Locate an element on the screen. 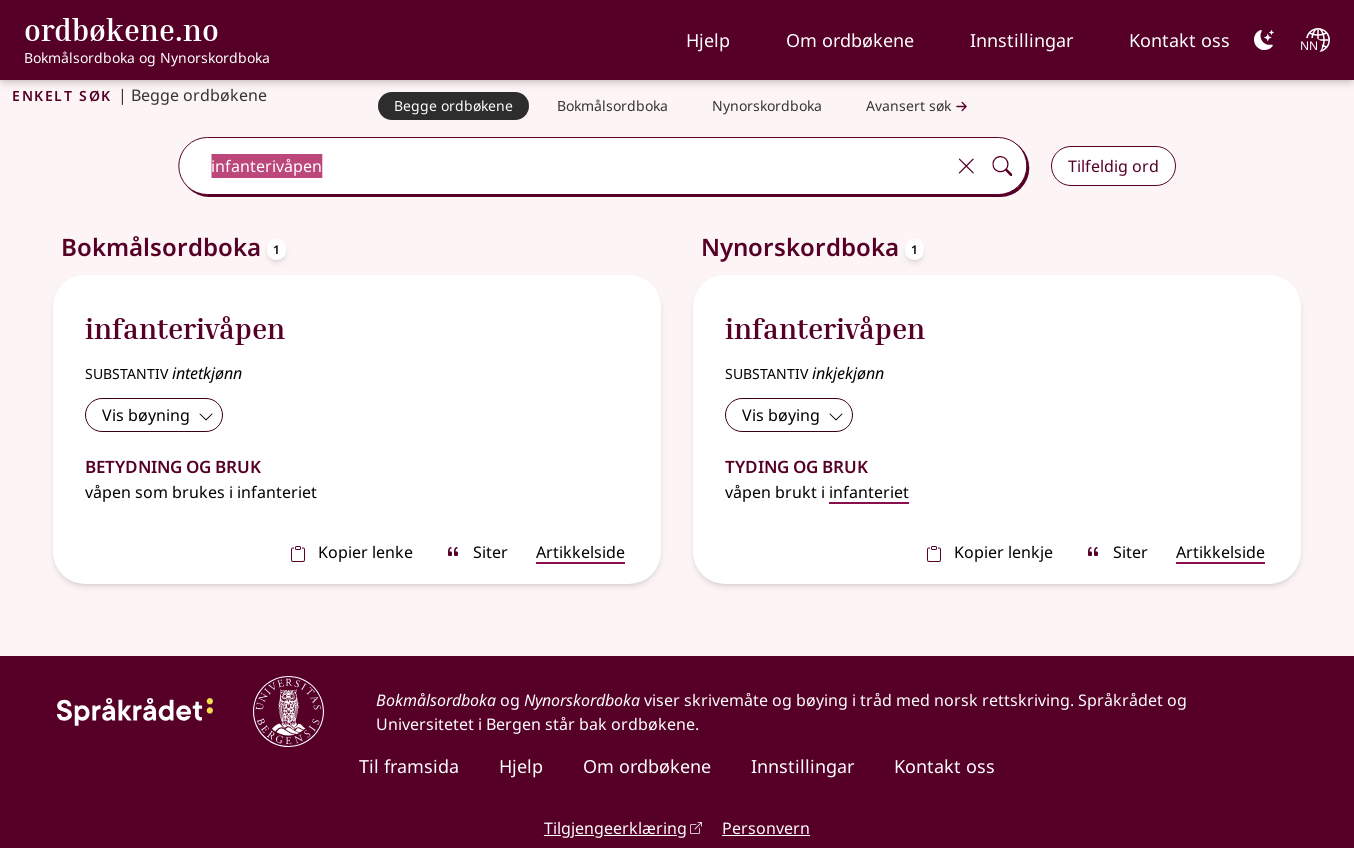 The image size is (1354, 848). Tilfeldig ord is located at coordinates (1113, 166).